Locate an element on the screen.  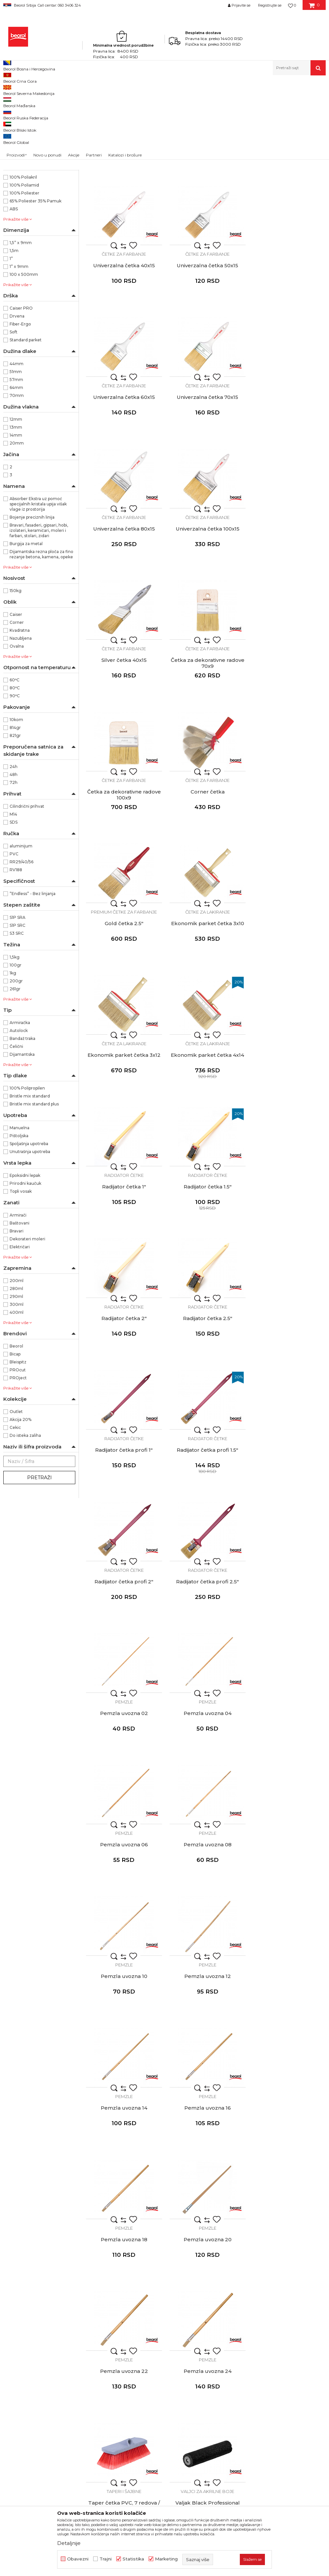
Bravari is located at coordinates (16, 1316).